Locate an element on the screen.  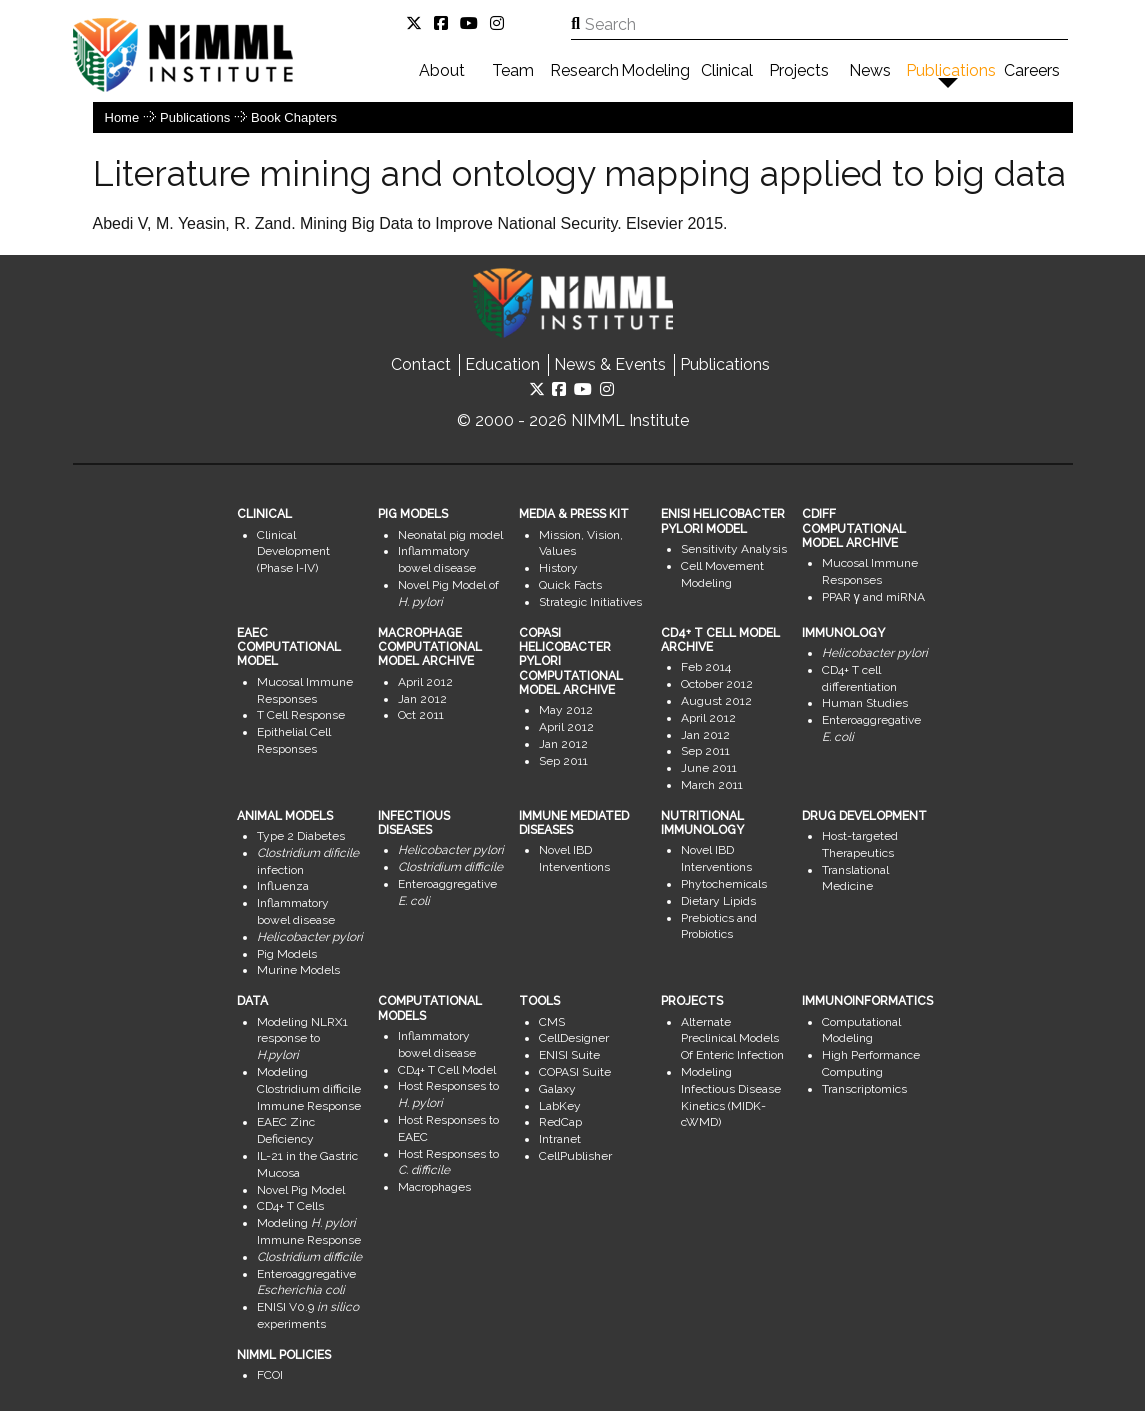
Alternate Preclinical Models Of Enteric Infection is located at coordinates (732, 1039).